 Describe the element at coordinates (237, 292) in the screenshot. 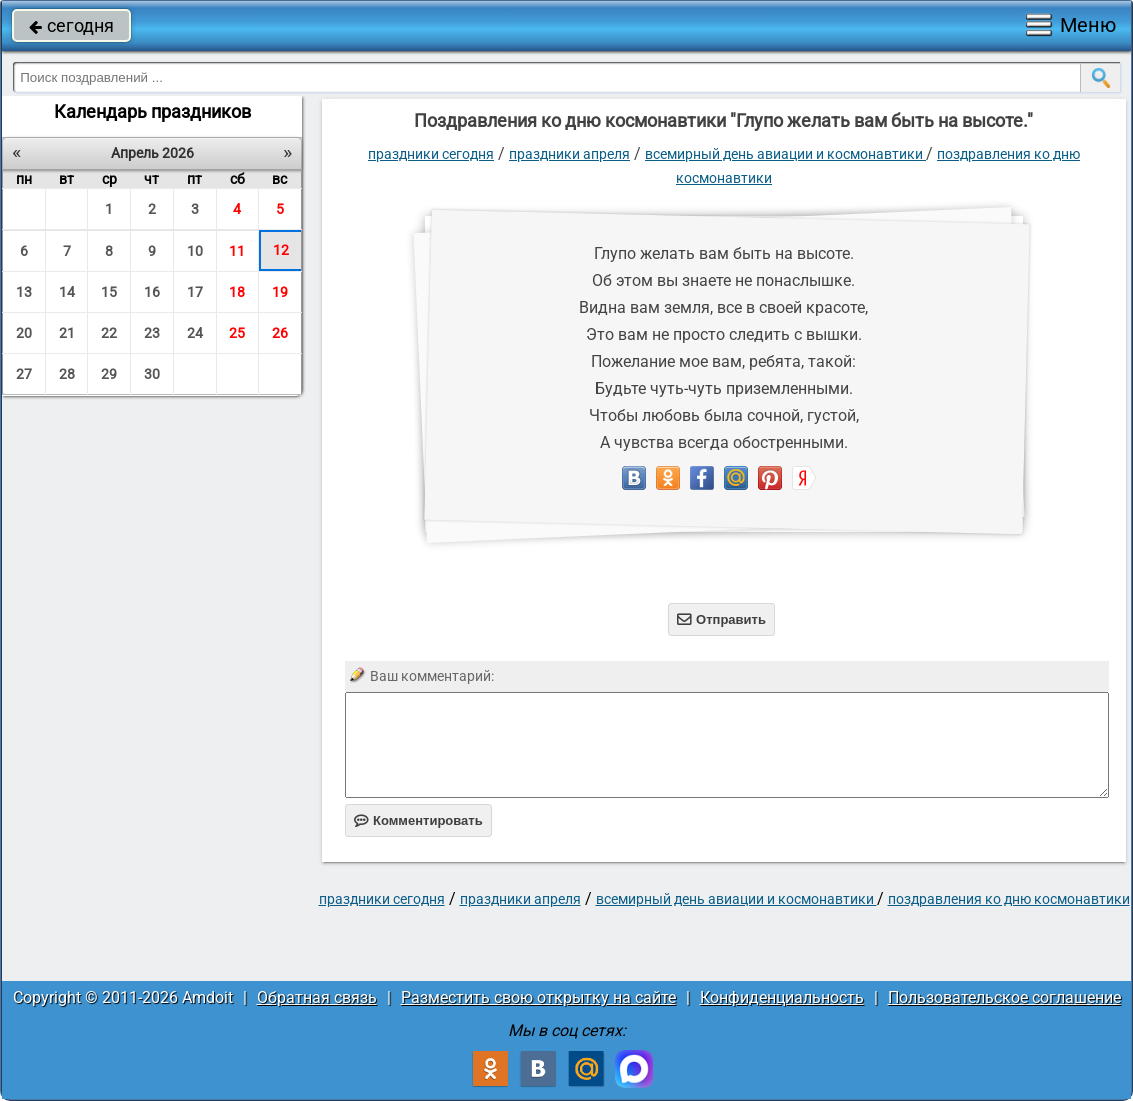

I see `18` at that location.